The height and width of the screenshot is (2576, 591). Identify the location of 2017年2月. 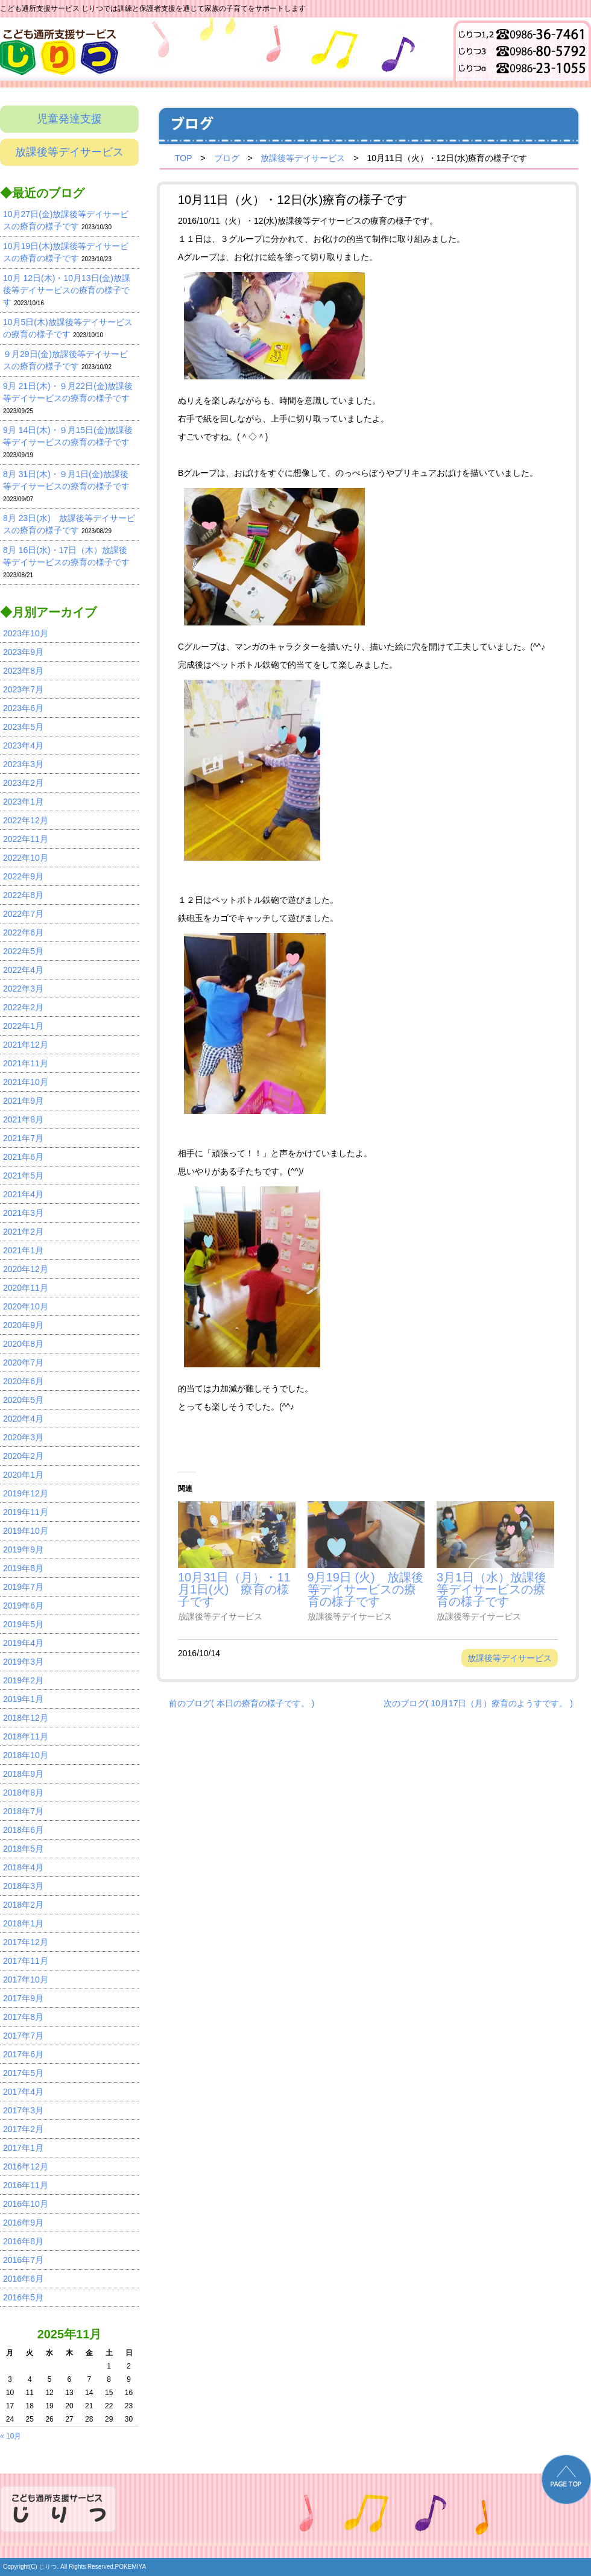
(23, 2129).